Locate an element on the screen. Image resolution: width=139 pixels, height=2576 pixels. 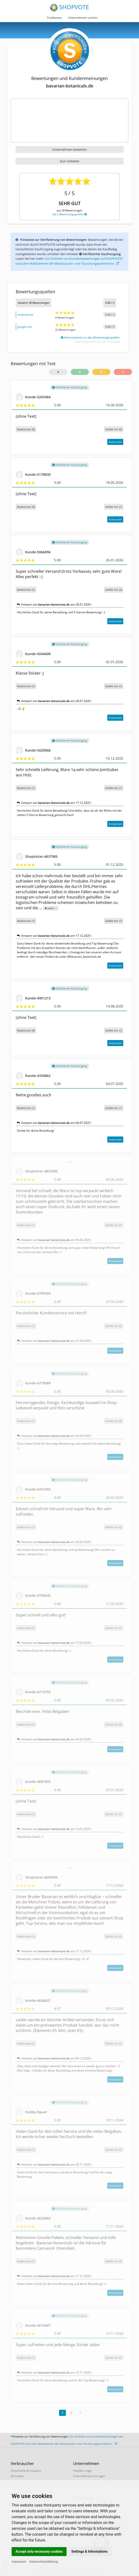
Anmelden is located at coordinates (17, 2476).